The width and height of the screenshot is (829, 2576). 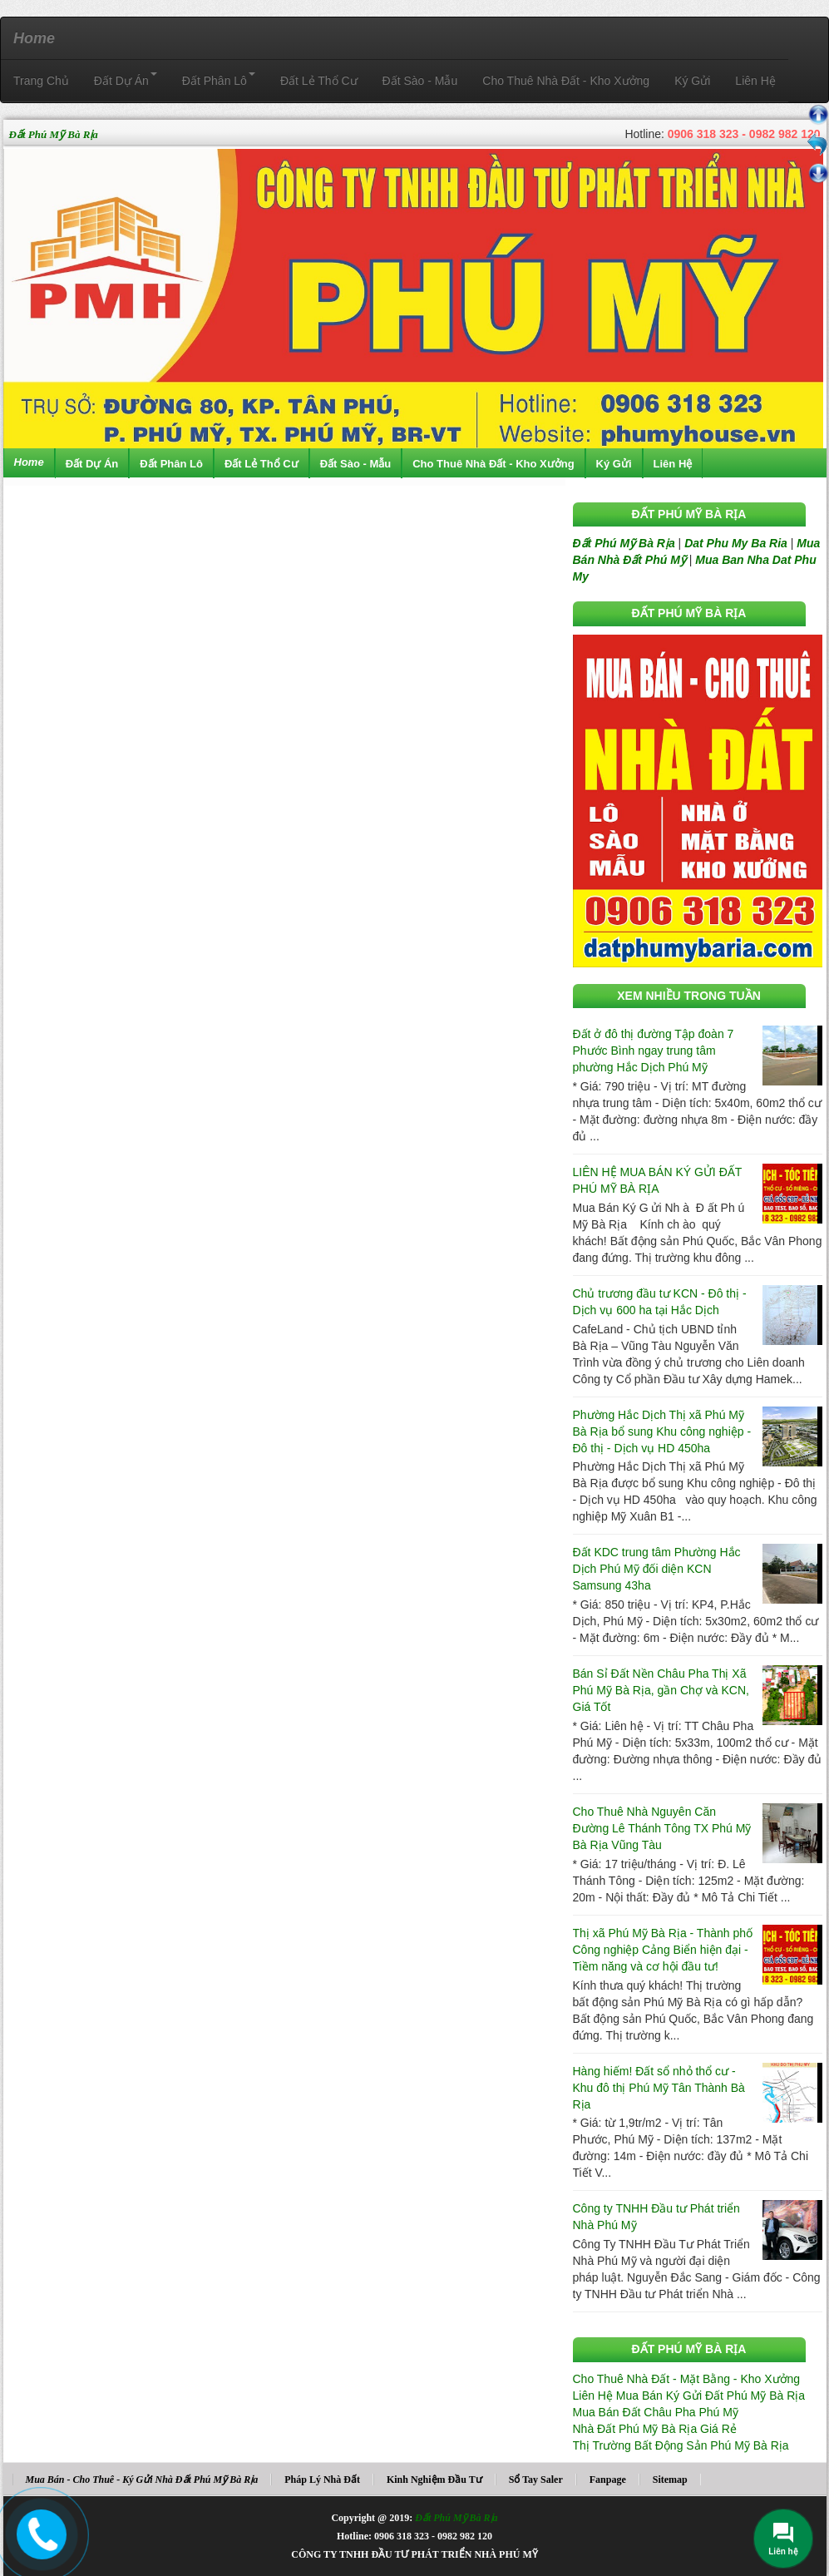 What do you see at coordinates (661, 1690) in the screenshot?
I see `Bán Sỉ Đất Nền Châu Pha Thị Xã Phú Mỹ Bà Rịa, gần Chợ và KCN, Giá Tốt` at bounding box center [661, 1690].